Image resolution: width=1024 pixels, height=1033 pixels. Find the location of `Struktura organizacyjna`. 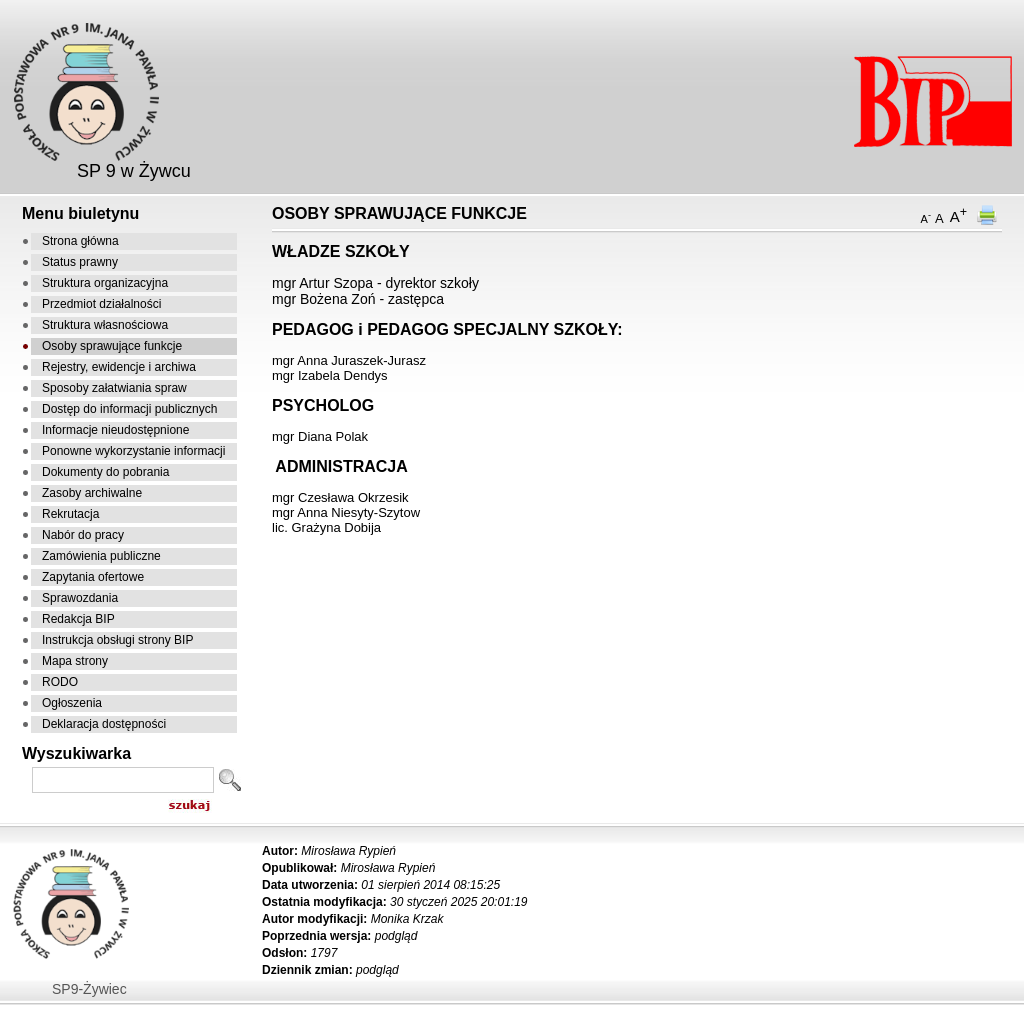

Struktura organizacyjna is located at coordinates (105, 283).